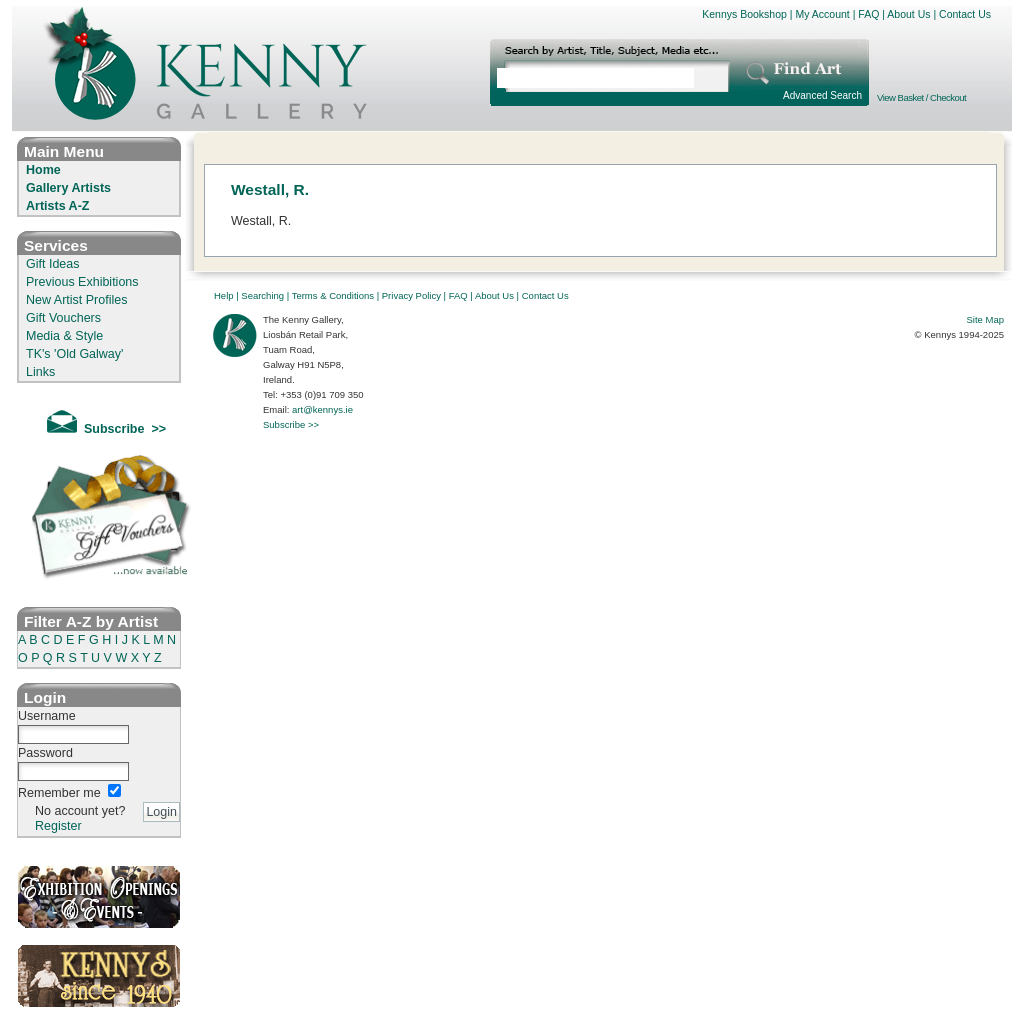 The image size is (1024, 1009). What do you see at coordinates (40, 372) in the screenshot?
I see `Links` at bounding box center [40, 372].